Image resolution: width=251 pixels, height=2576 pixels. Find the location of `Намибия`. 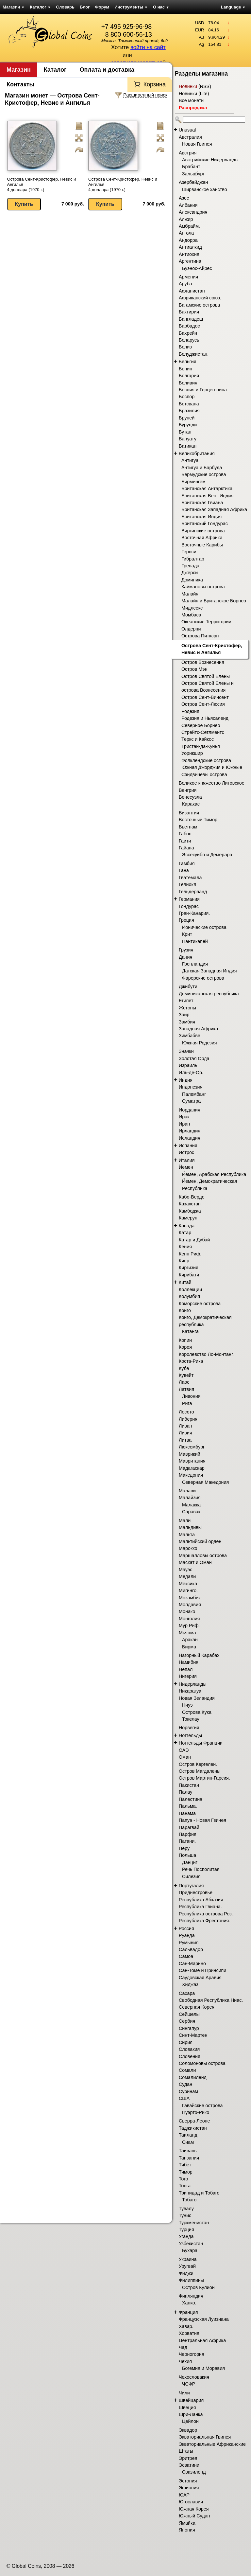

Намибия is located at coordinates (188, 1662).